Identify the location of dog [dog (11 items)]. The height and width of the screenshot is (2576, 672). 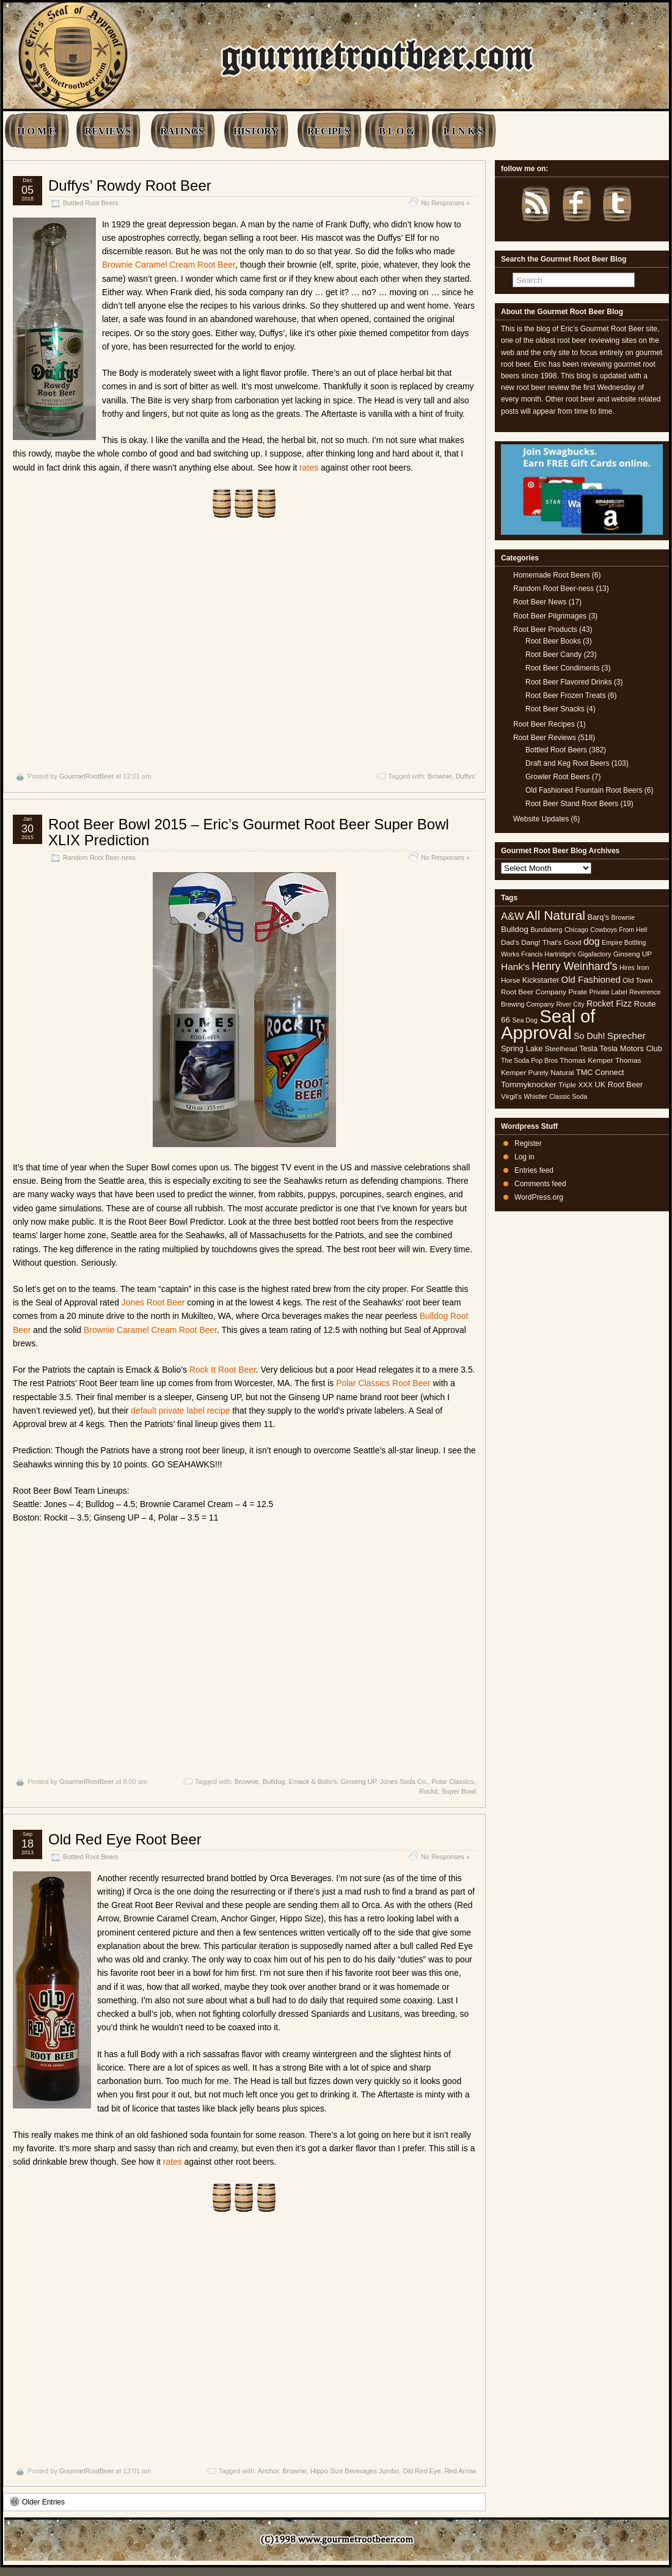
(591, 941).